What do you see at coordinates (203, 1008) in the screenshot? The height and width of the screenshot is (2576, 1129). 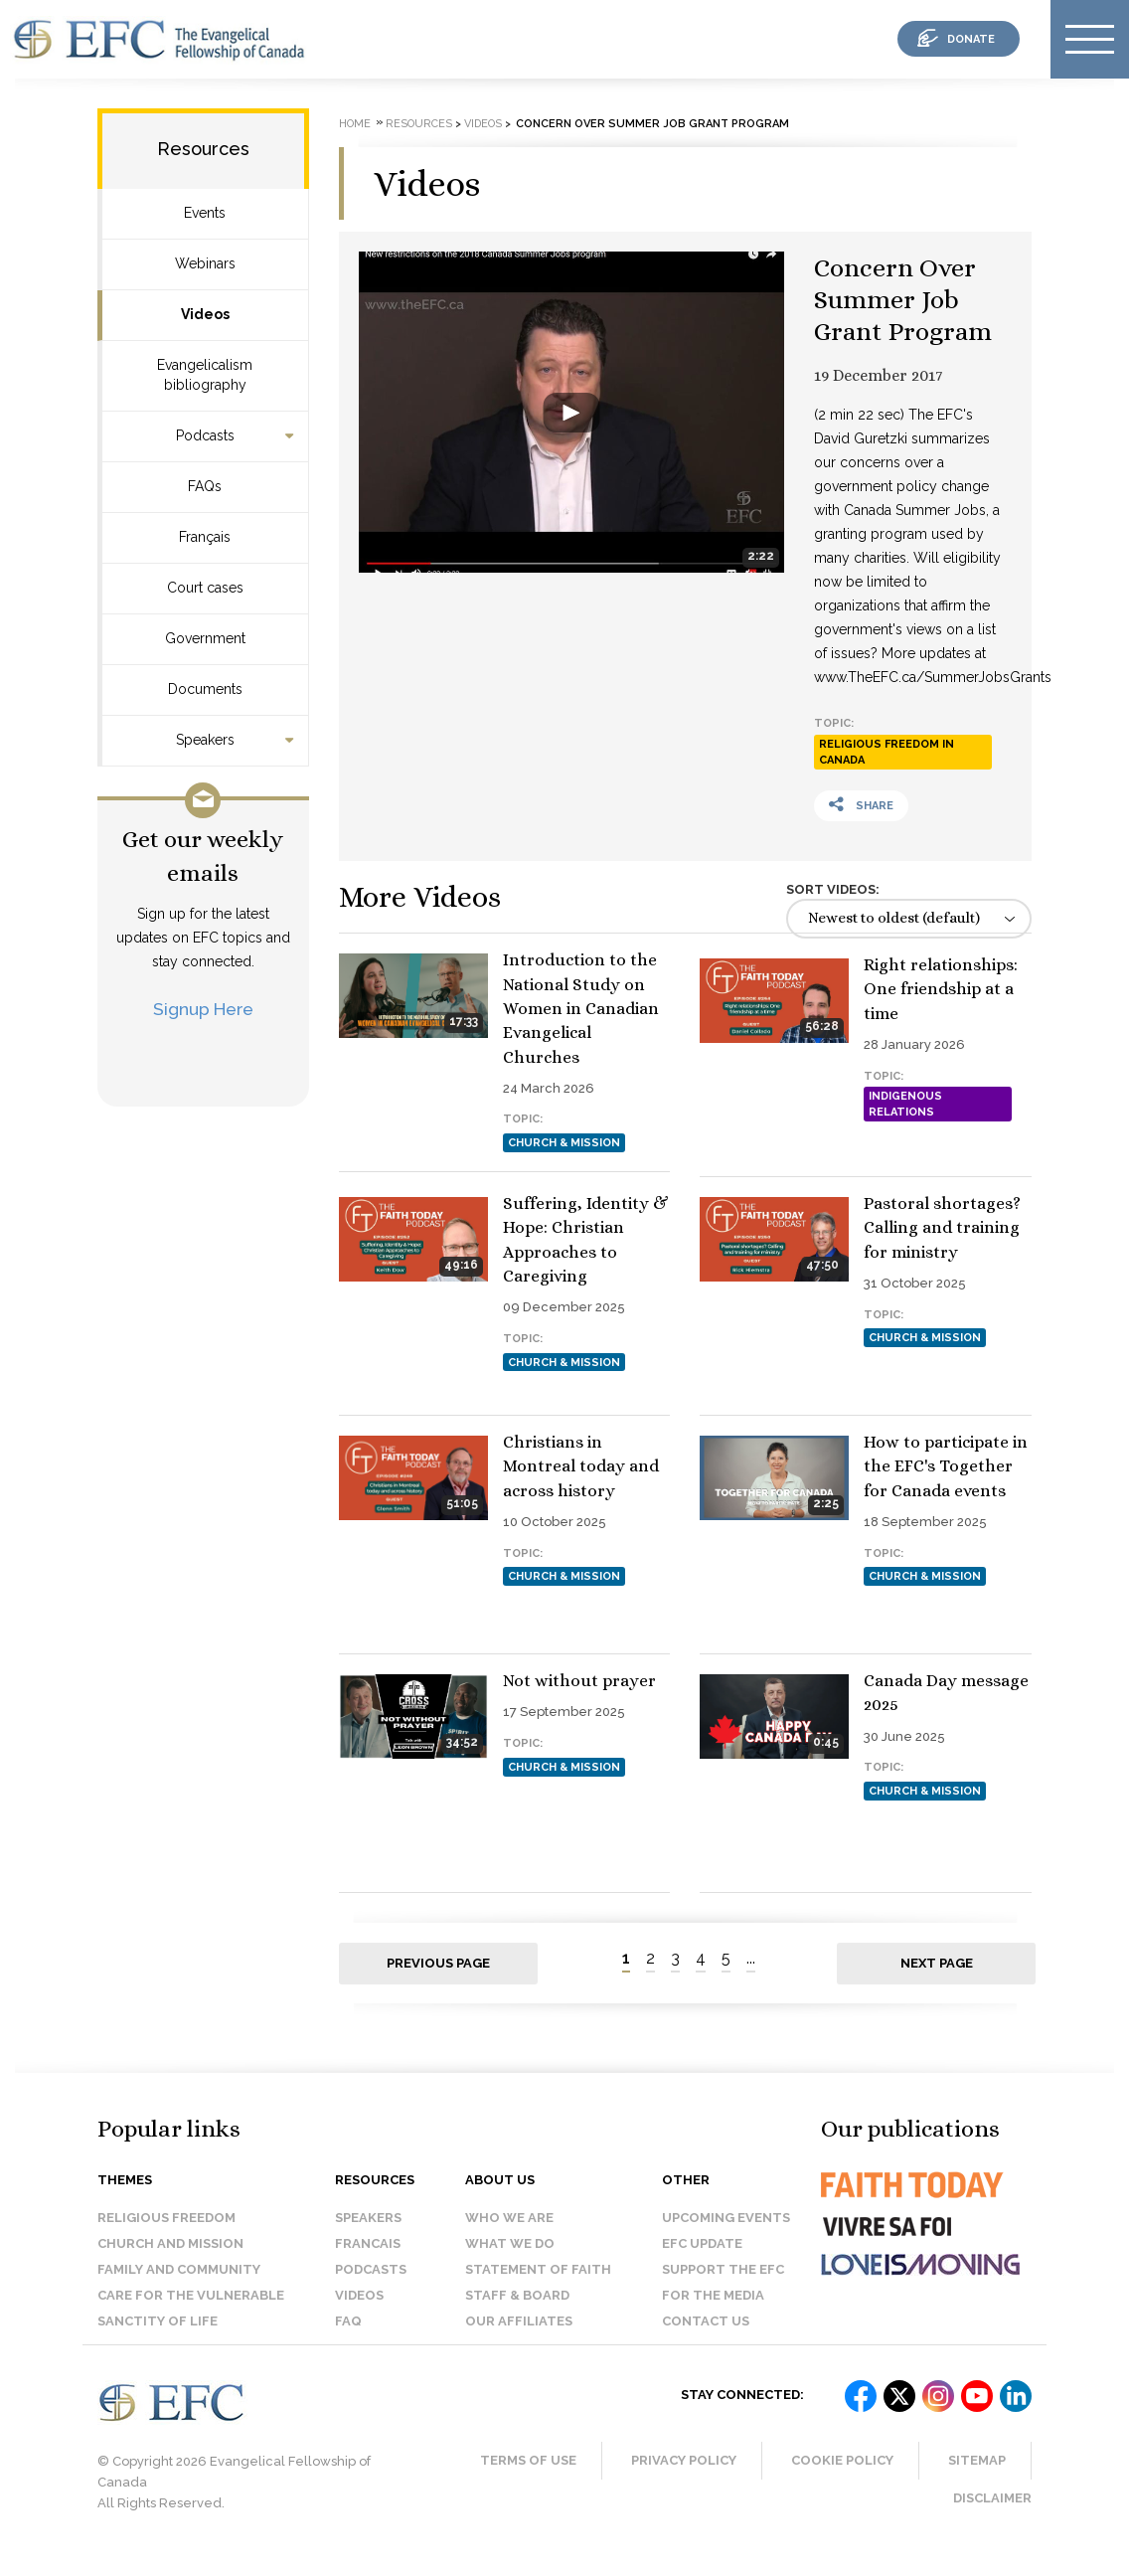 I see `Signup Here` at bounding box center [203, 1008].